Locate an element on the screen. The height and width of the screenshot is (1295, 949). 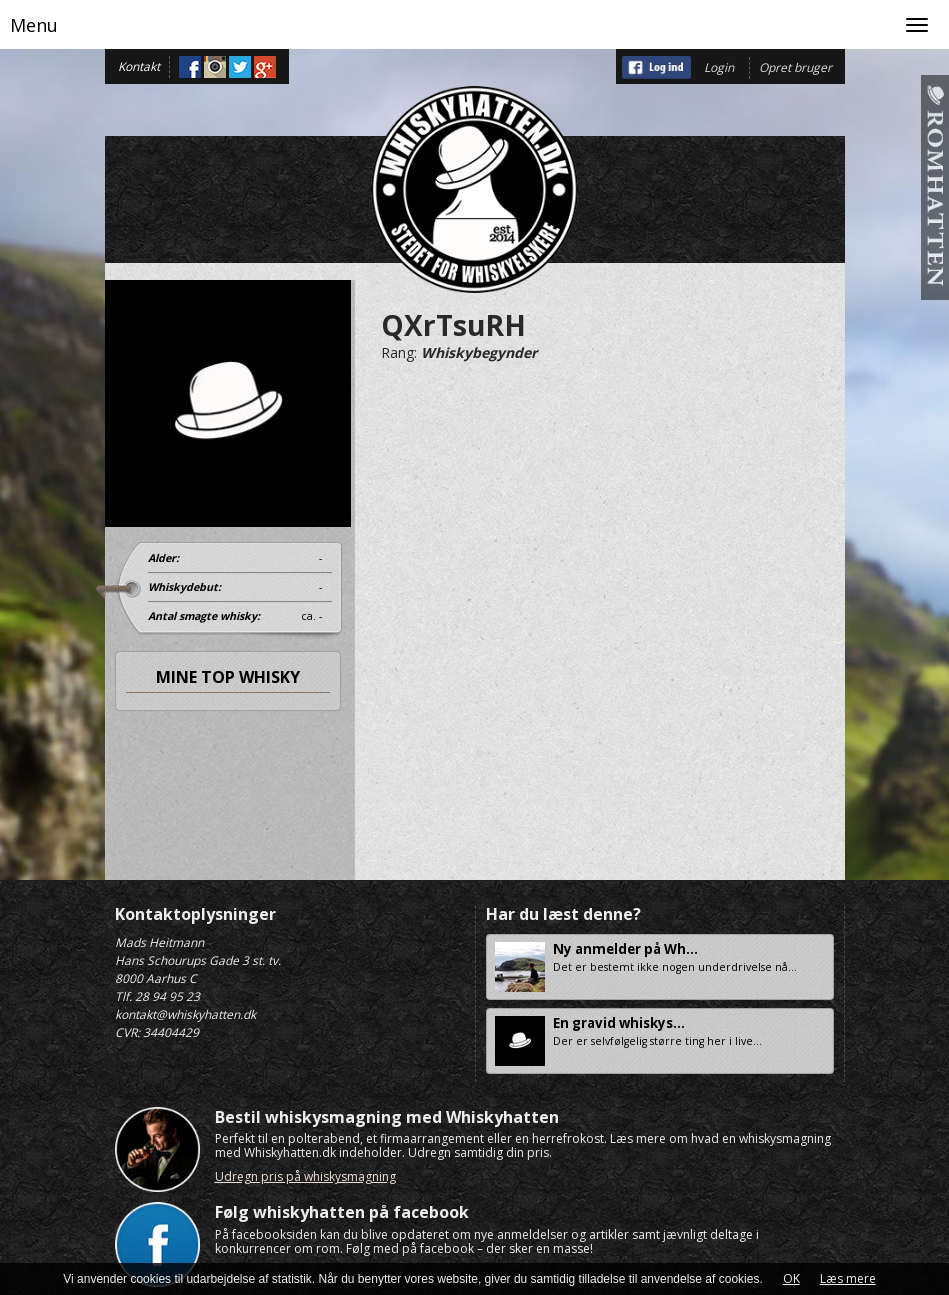
Udregn pris på whiskysmagning is located at coordinates (305, 1176).